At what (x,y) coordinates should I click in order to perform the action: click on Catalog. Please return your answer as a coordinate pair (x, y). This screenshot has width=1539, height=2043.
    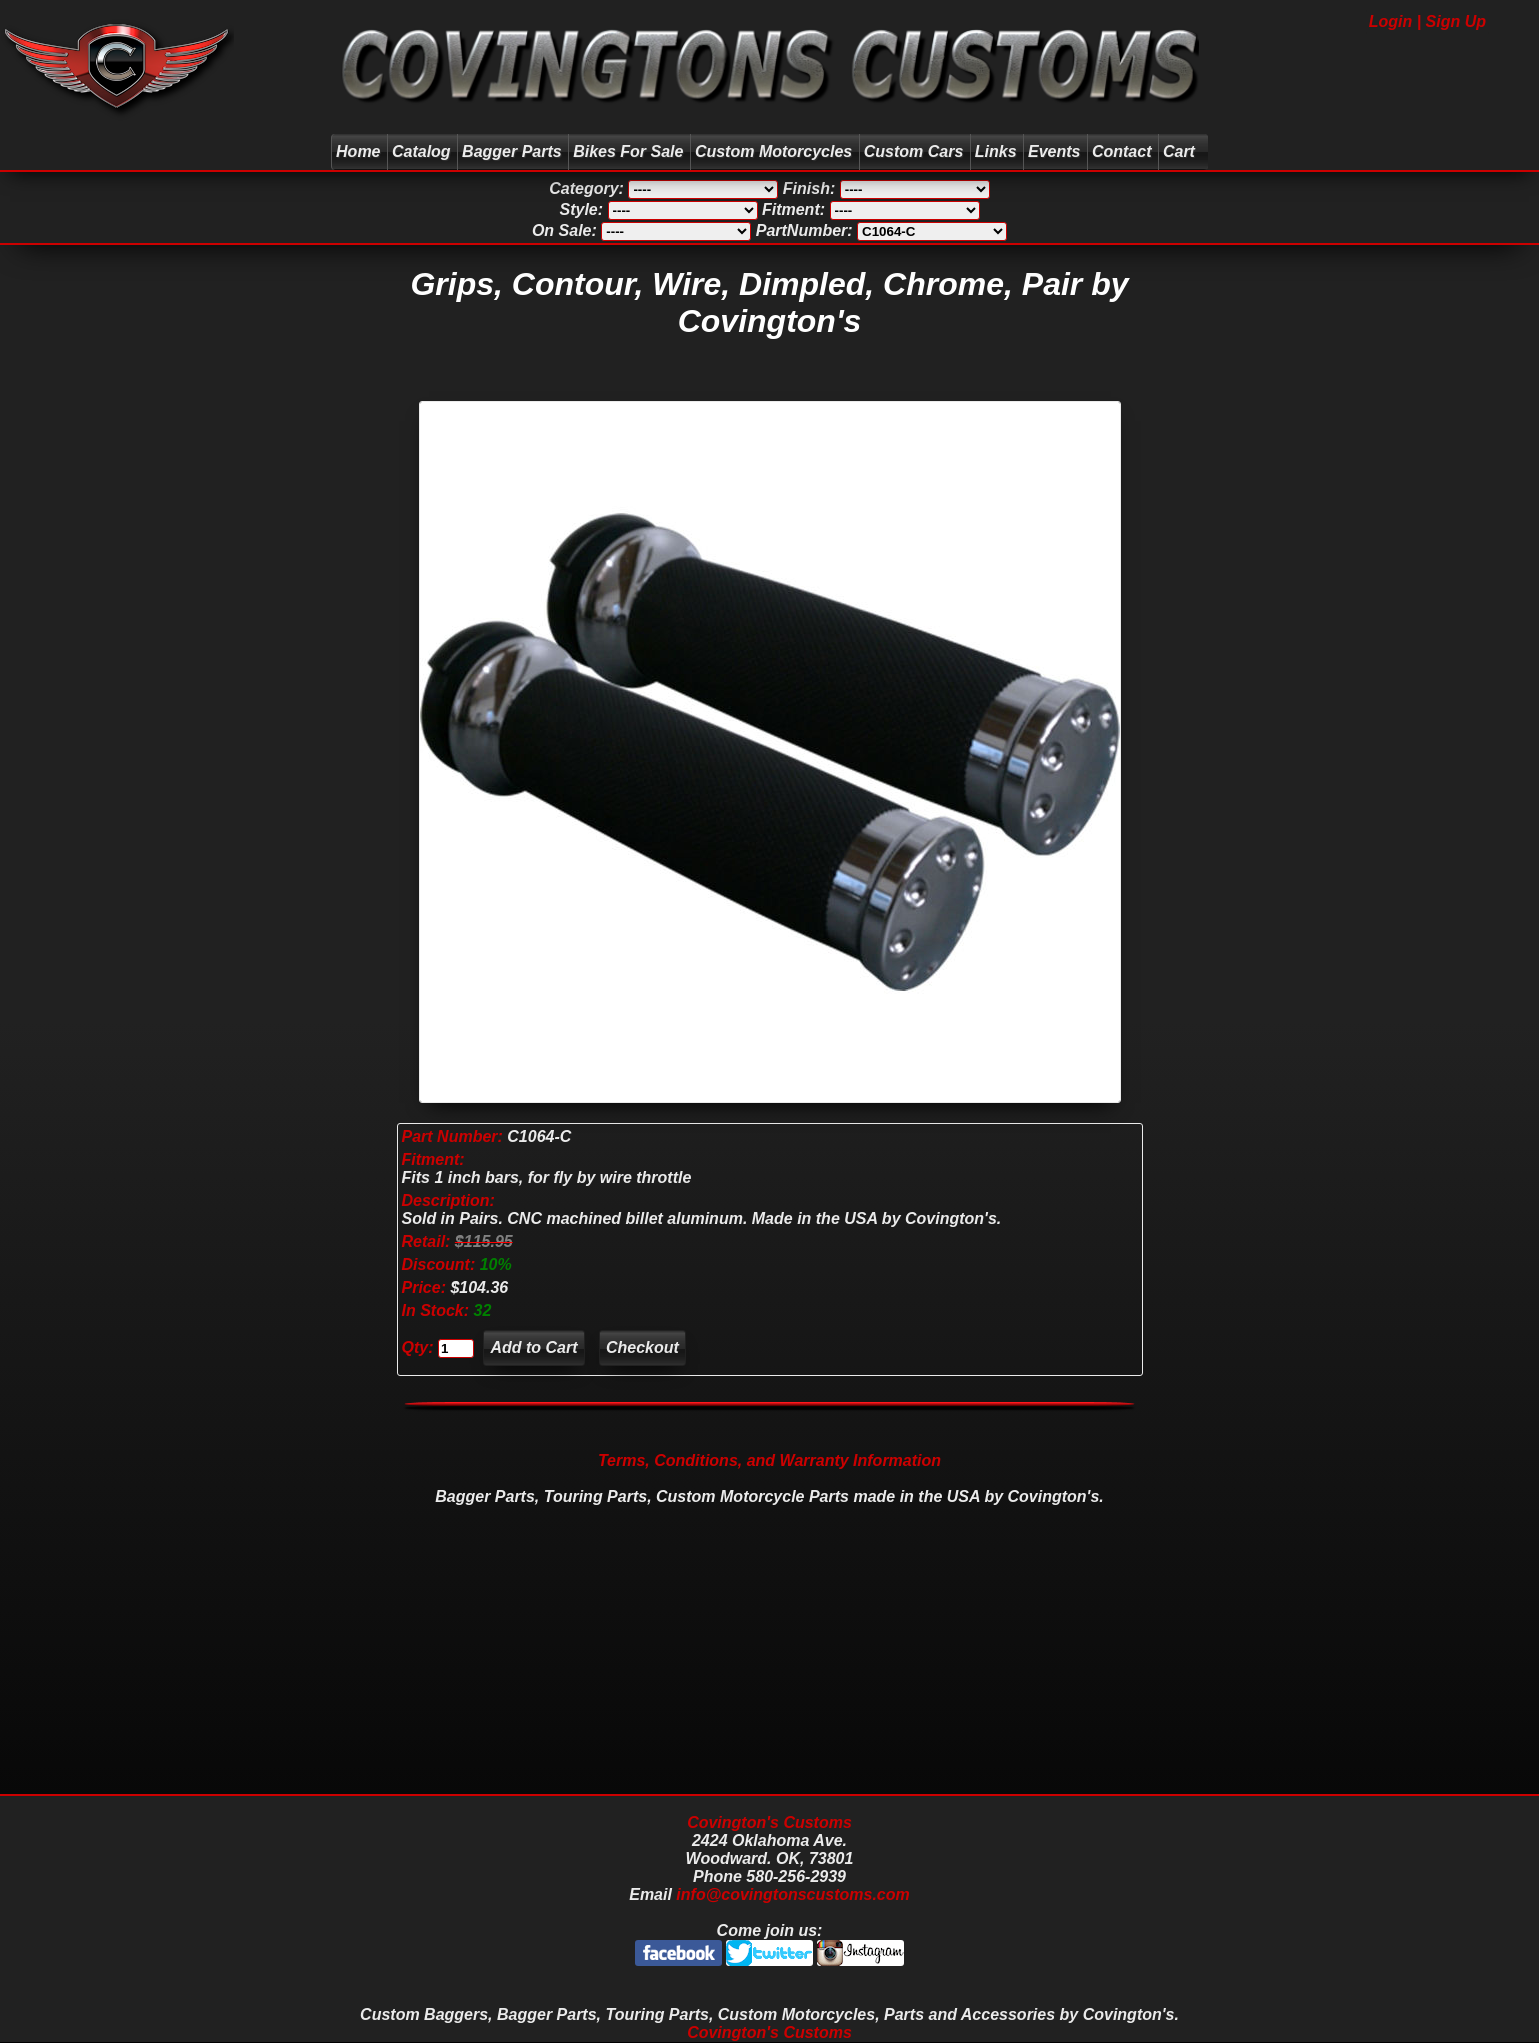
    Looking at the image, I should click on (421, 151).